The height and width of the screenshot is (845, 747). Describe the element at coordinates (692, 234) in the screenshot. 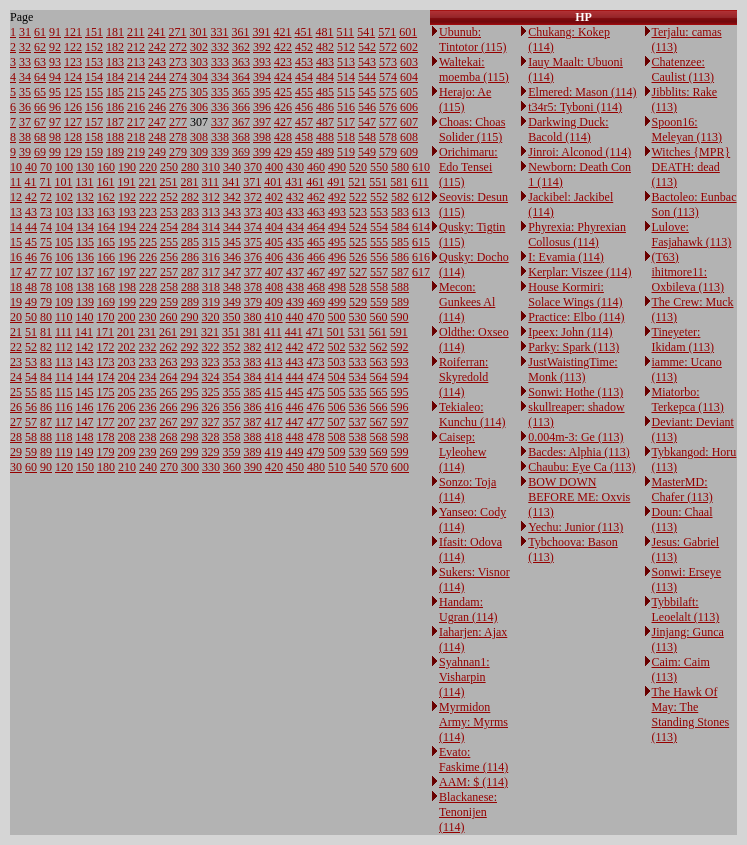

I see `Lulove: Fasjahawk (113)` at that location.